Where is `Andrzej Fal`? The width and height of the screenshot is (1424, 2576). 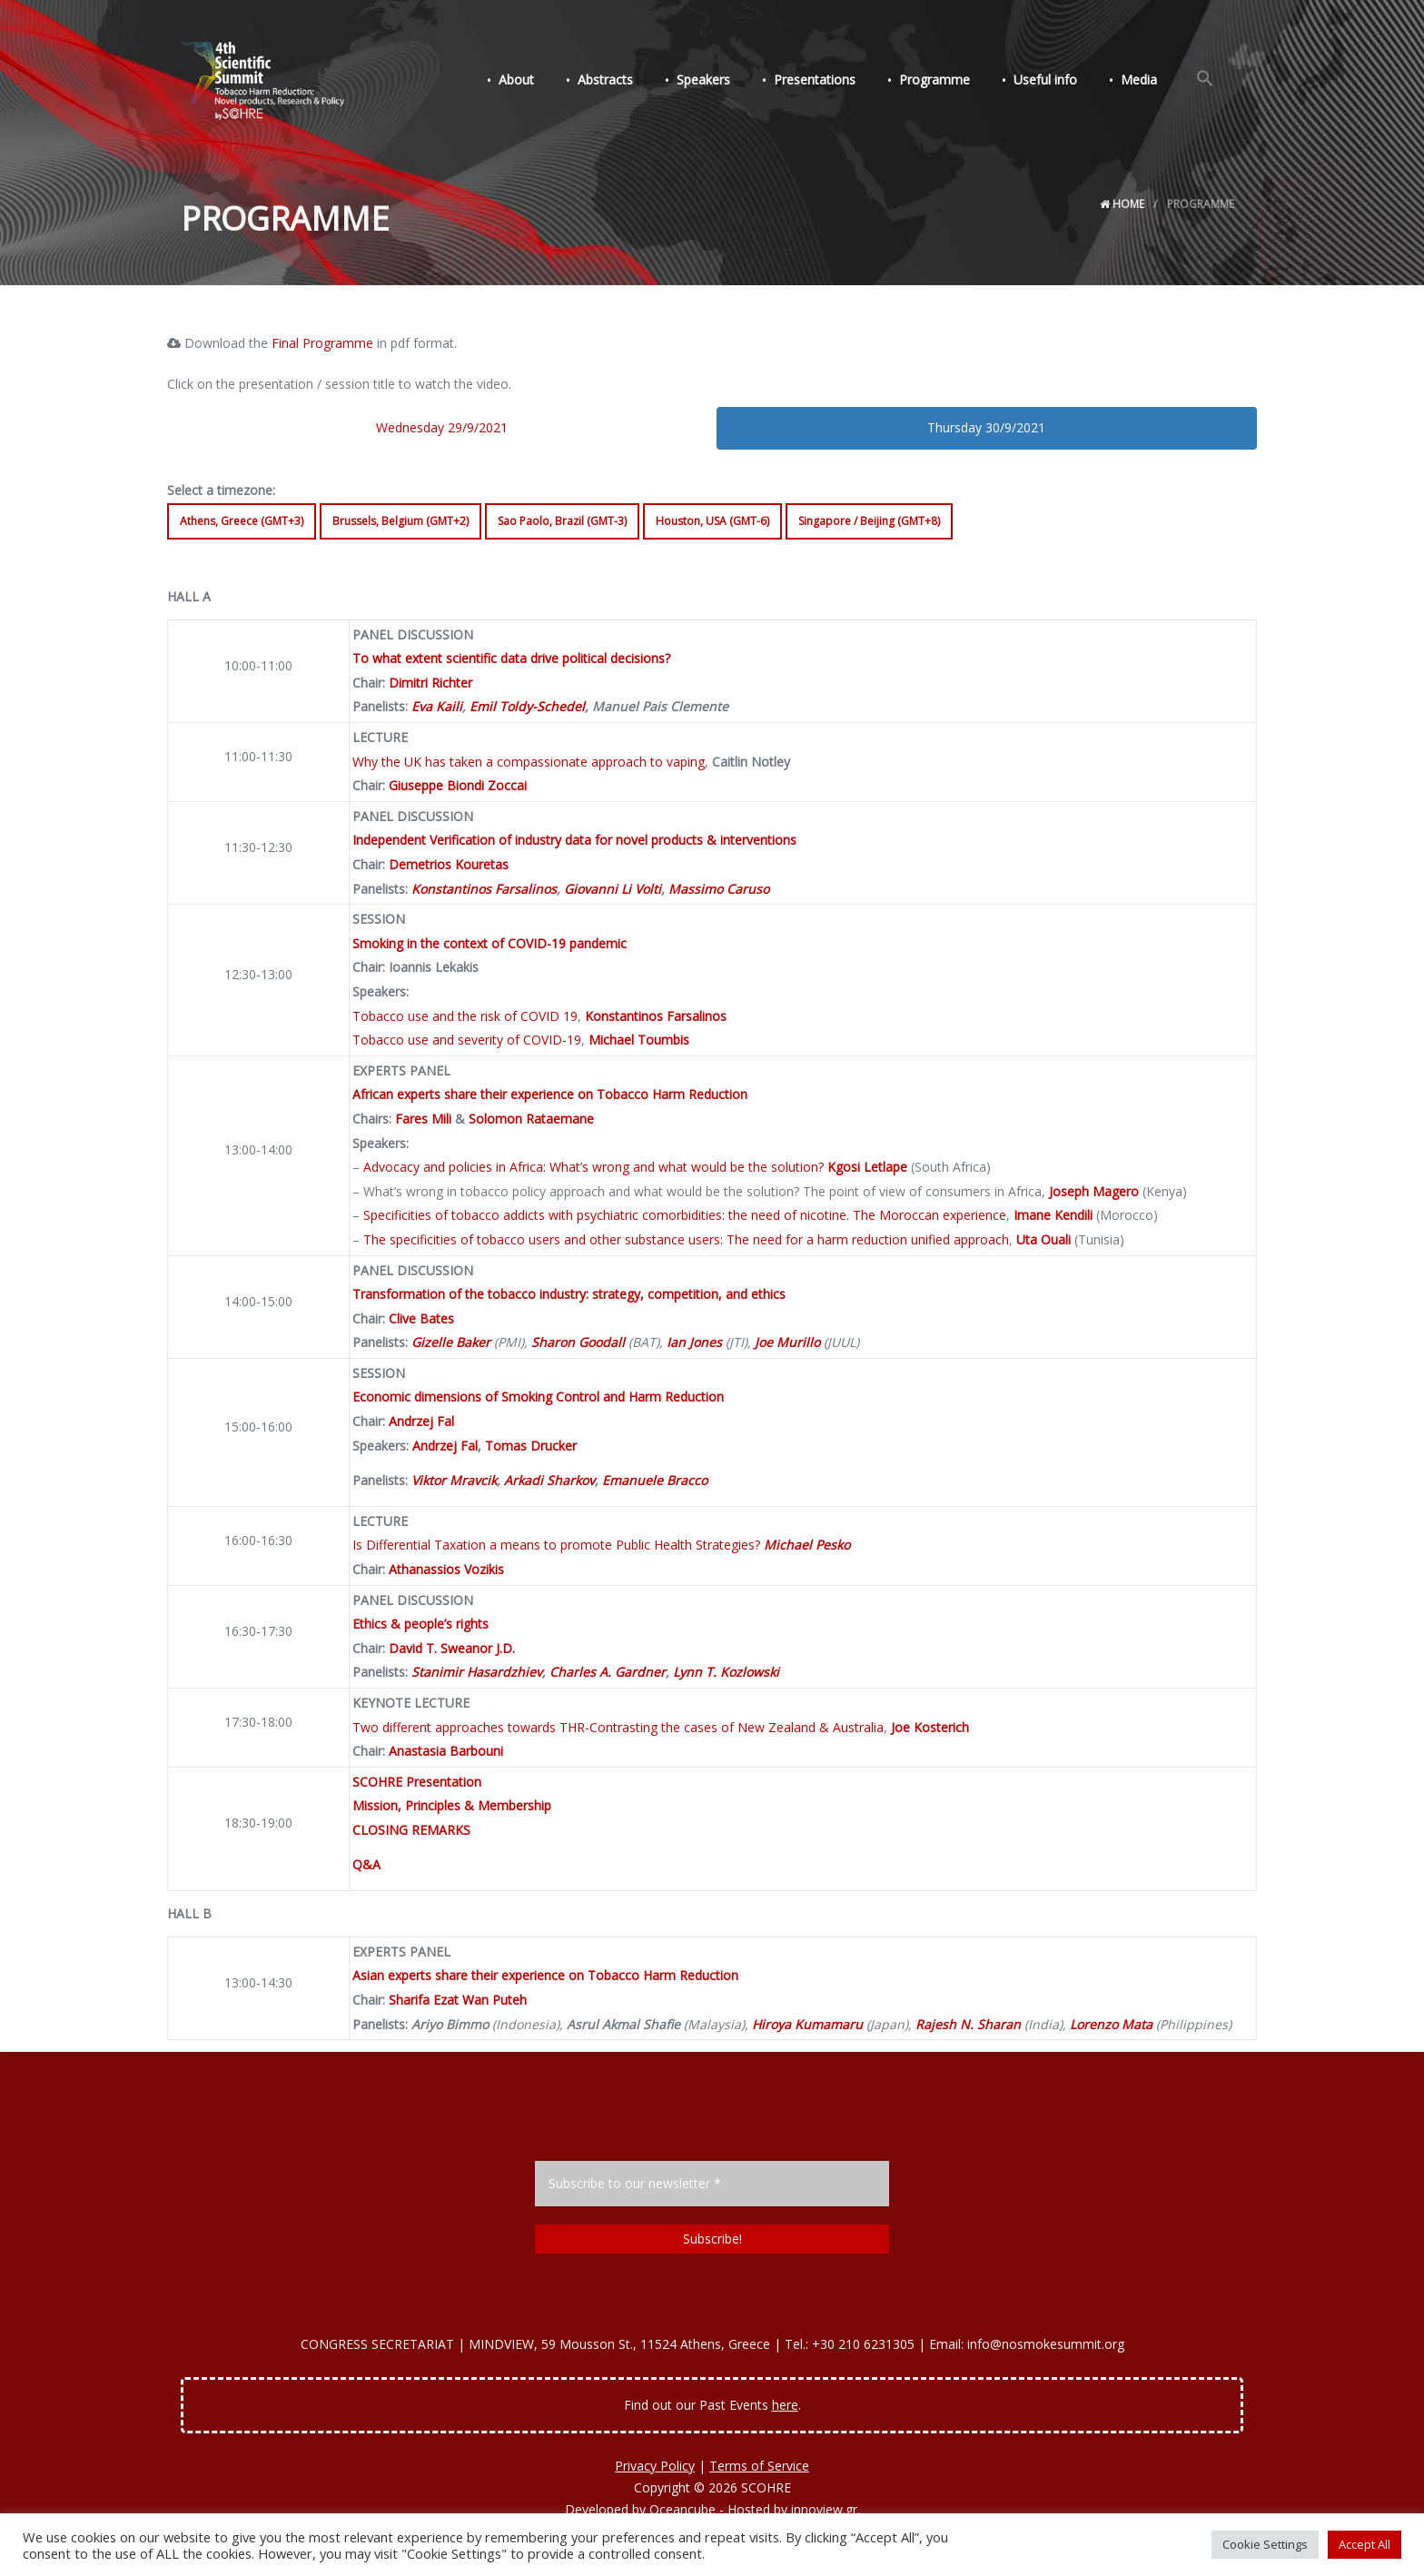
Andrzej Fal is located at coordinates (421, 1421).